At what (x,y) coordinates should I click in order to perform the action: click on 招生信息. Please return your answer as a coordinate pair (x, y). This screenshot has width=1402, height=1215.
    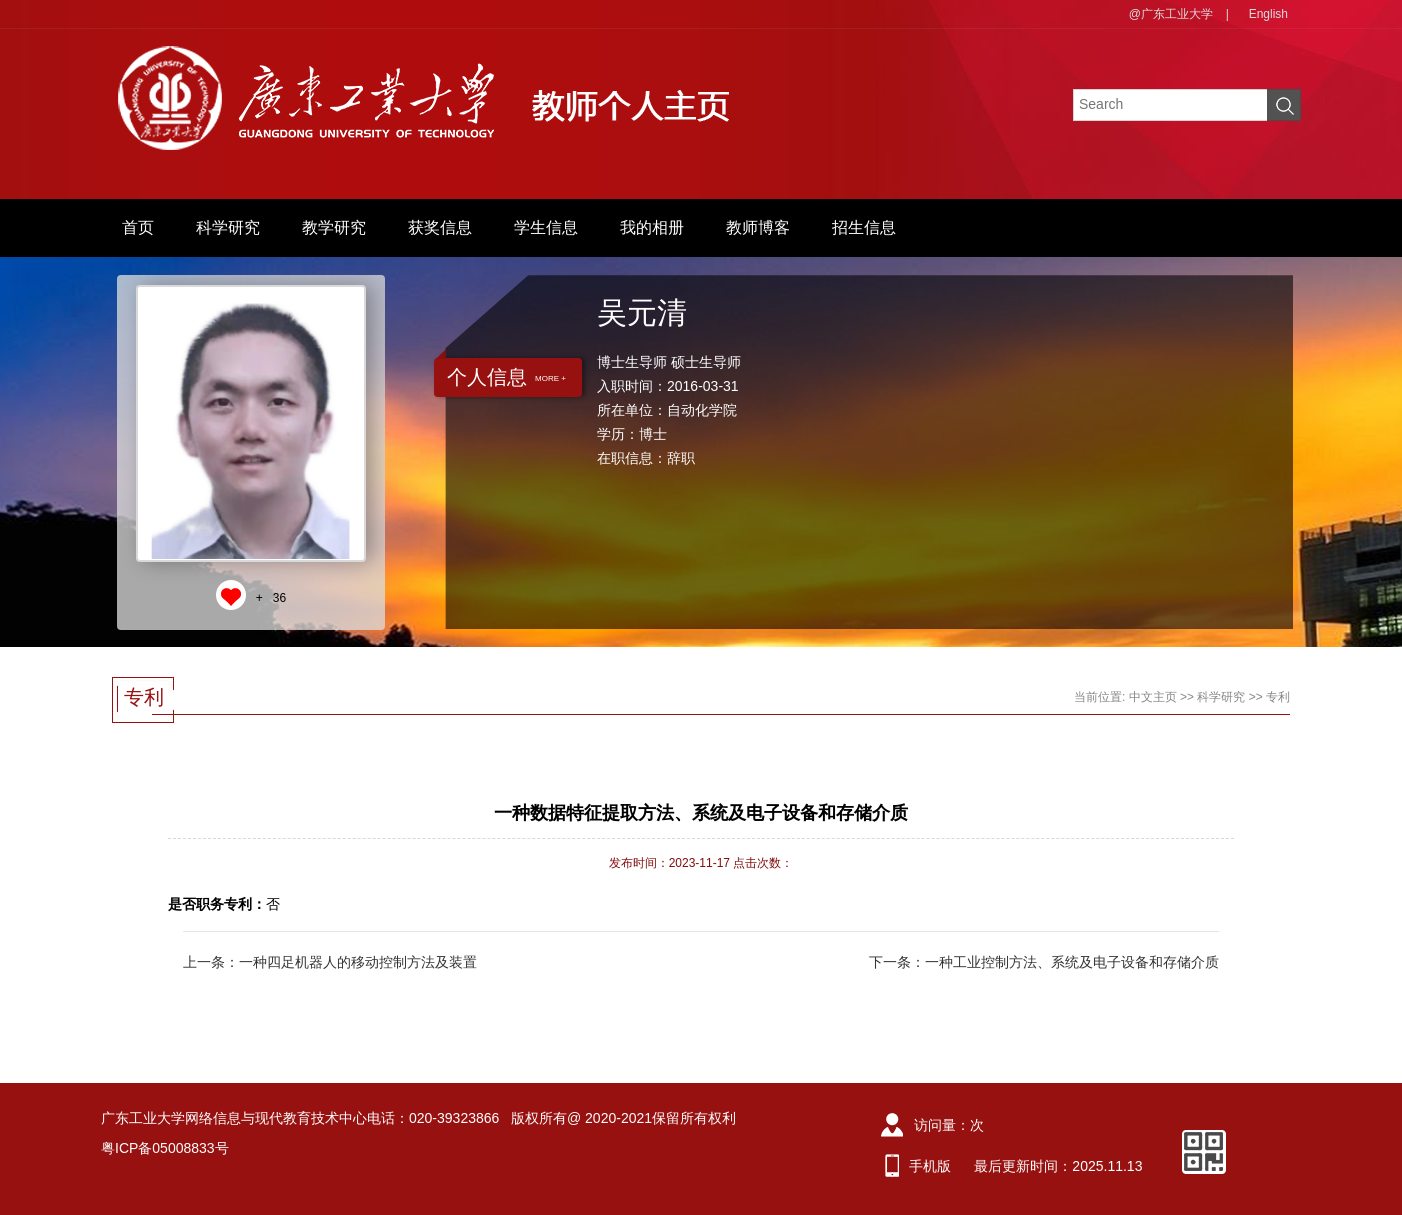
    Looking at the image, I should click on (864, 227).